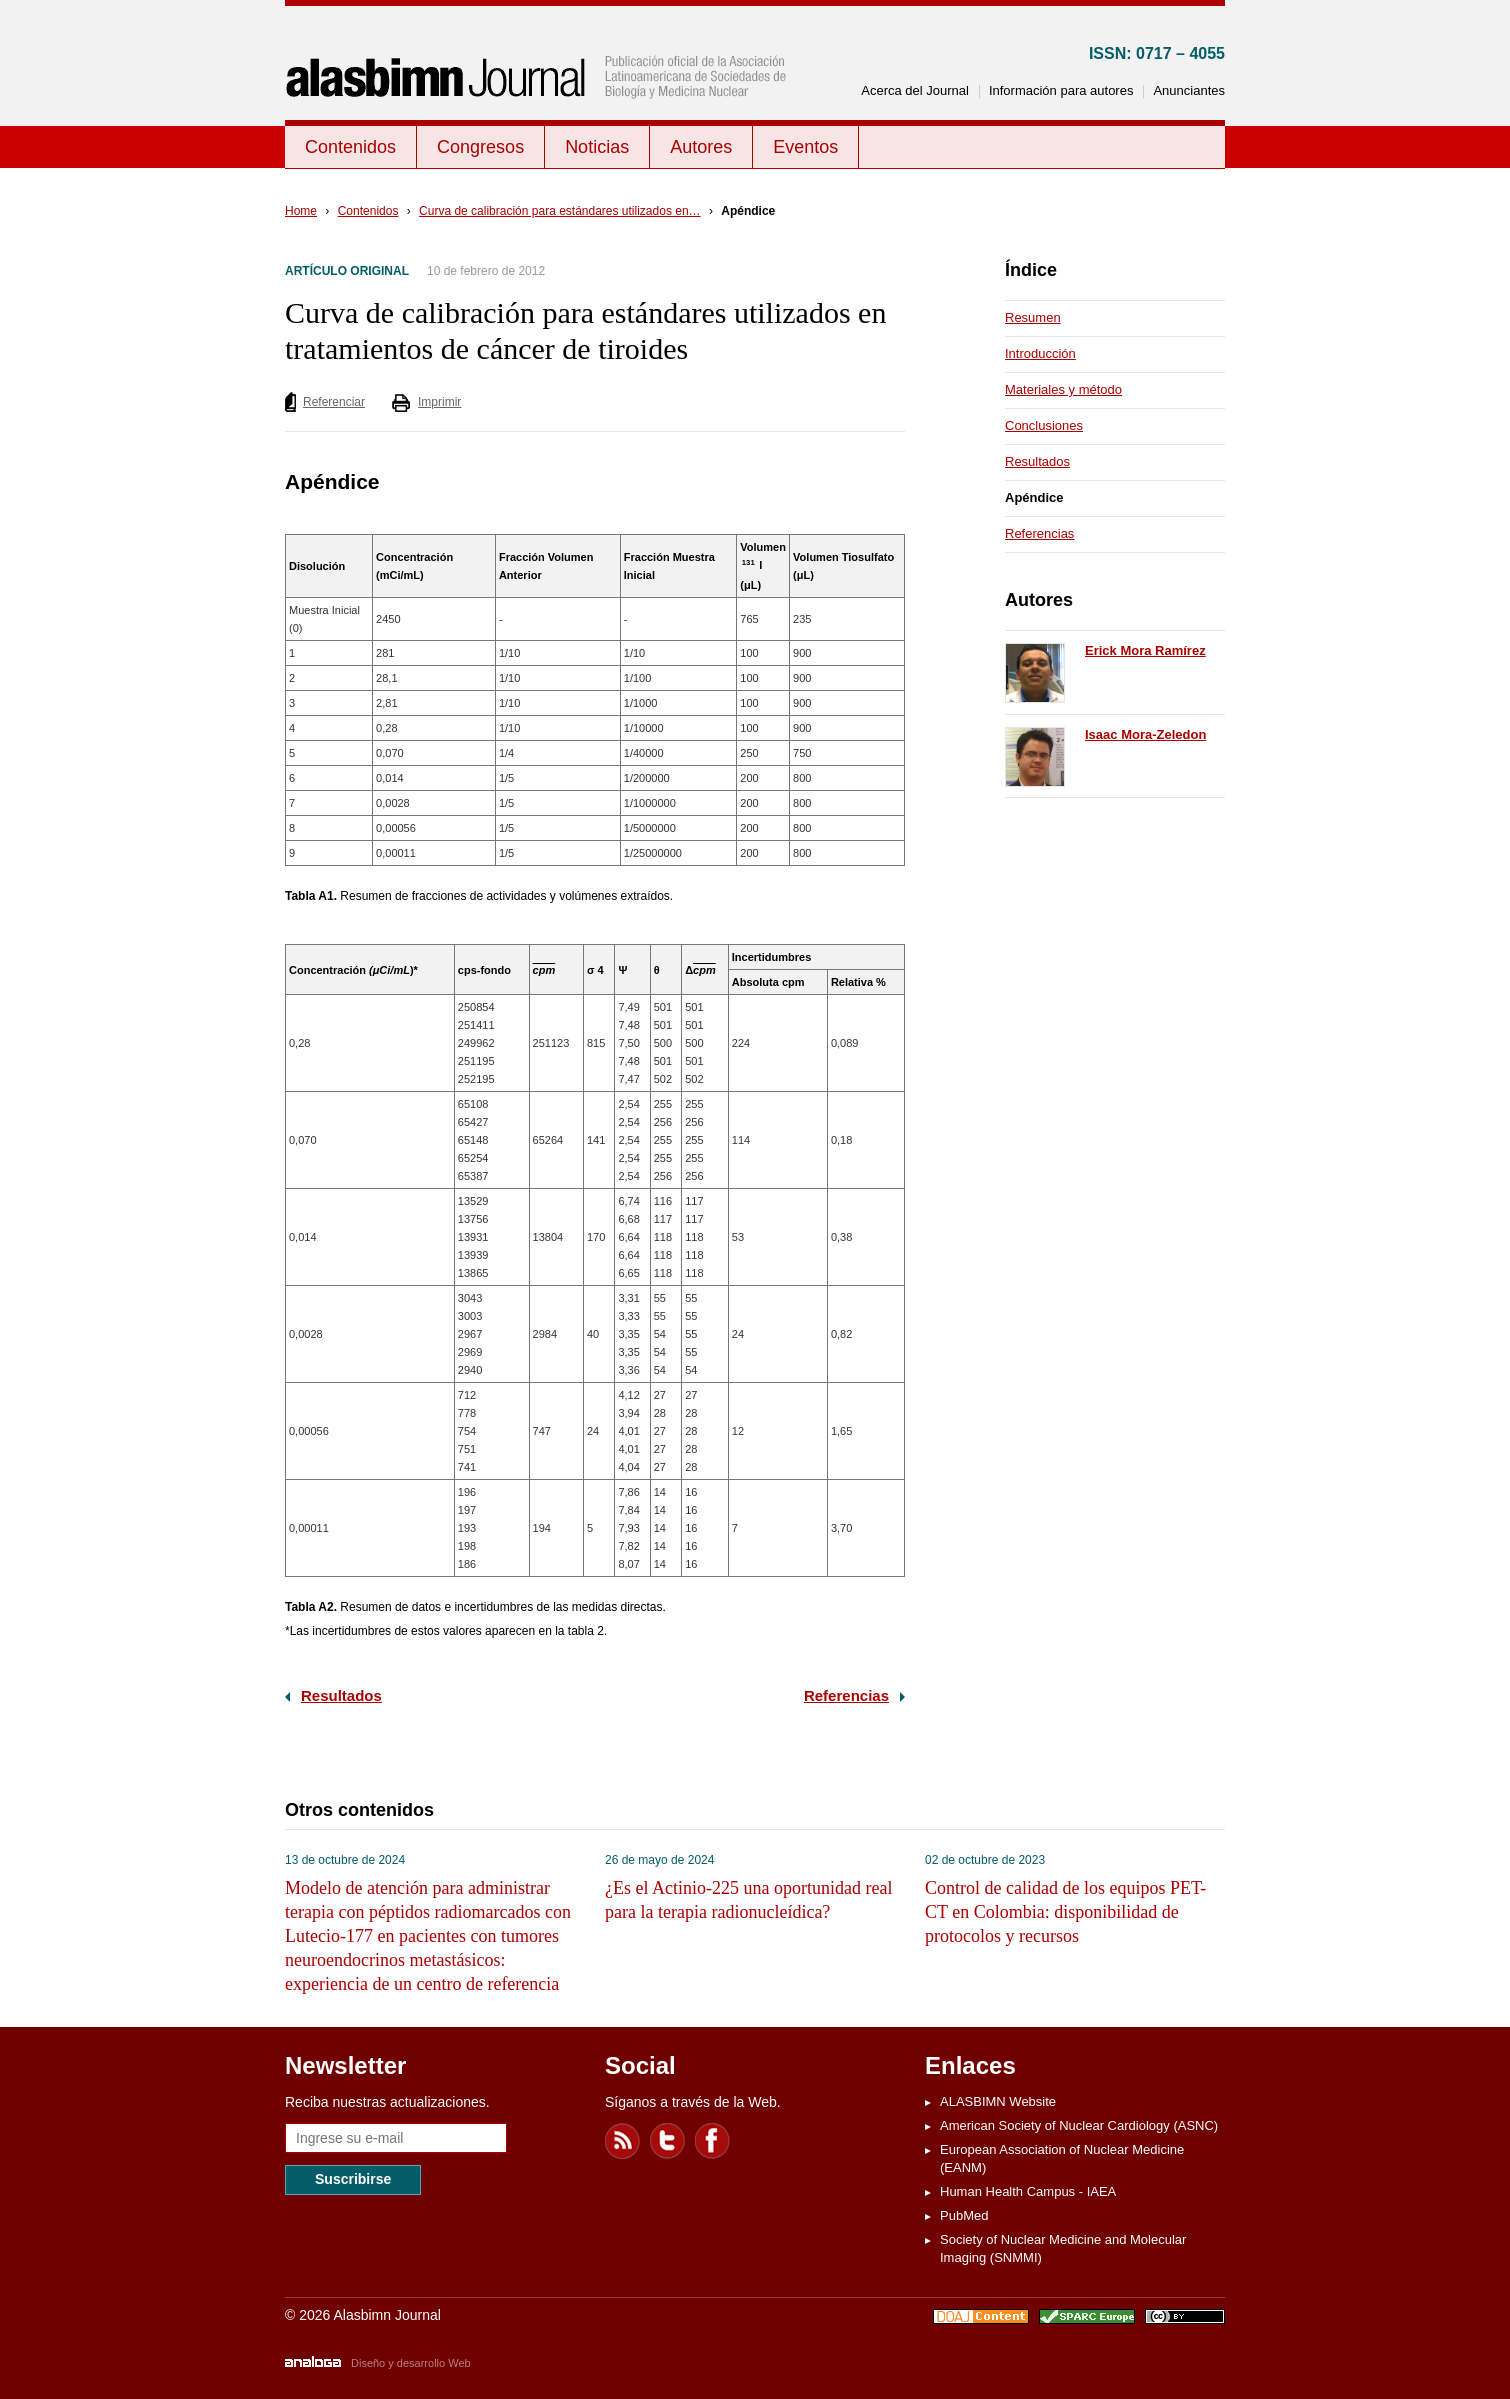 The height and width of the screenshot is (2399, 1510). I want to click on Eventos, so click(805, 147).